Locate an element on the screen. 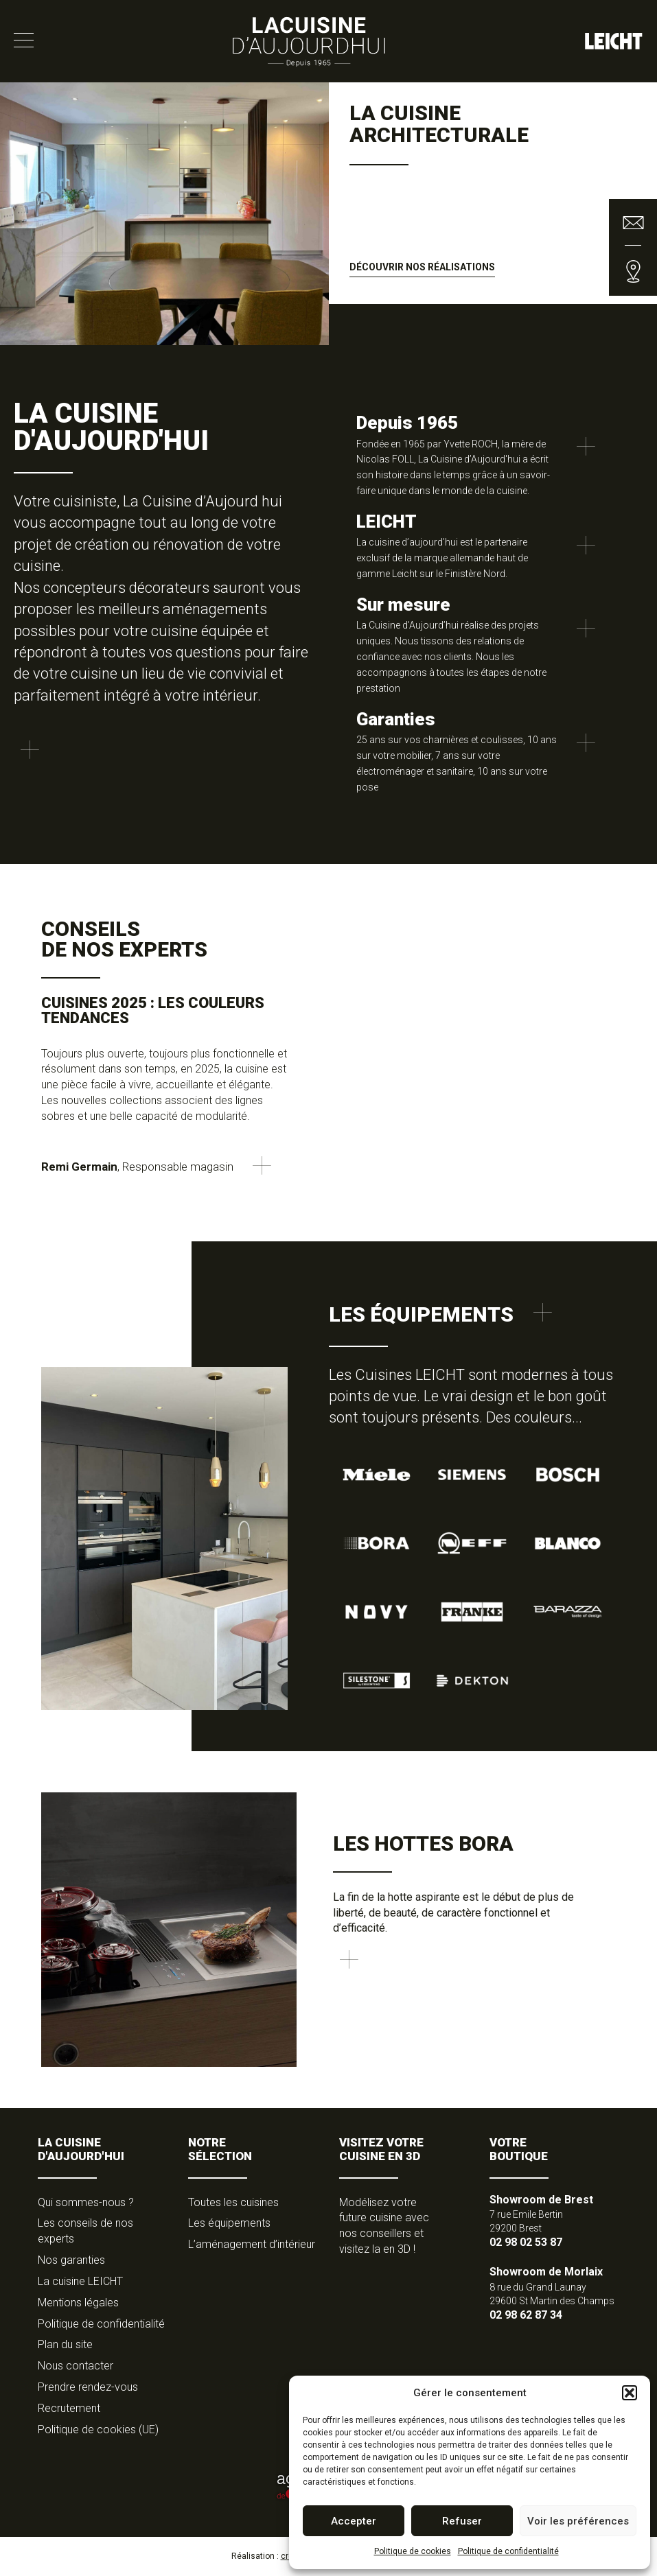 The image size is (657, 2576). 02 98 02 53 87 is located at coordinates (525, 2242).